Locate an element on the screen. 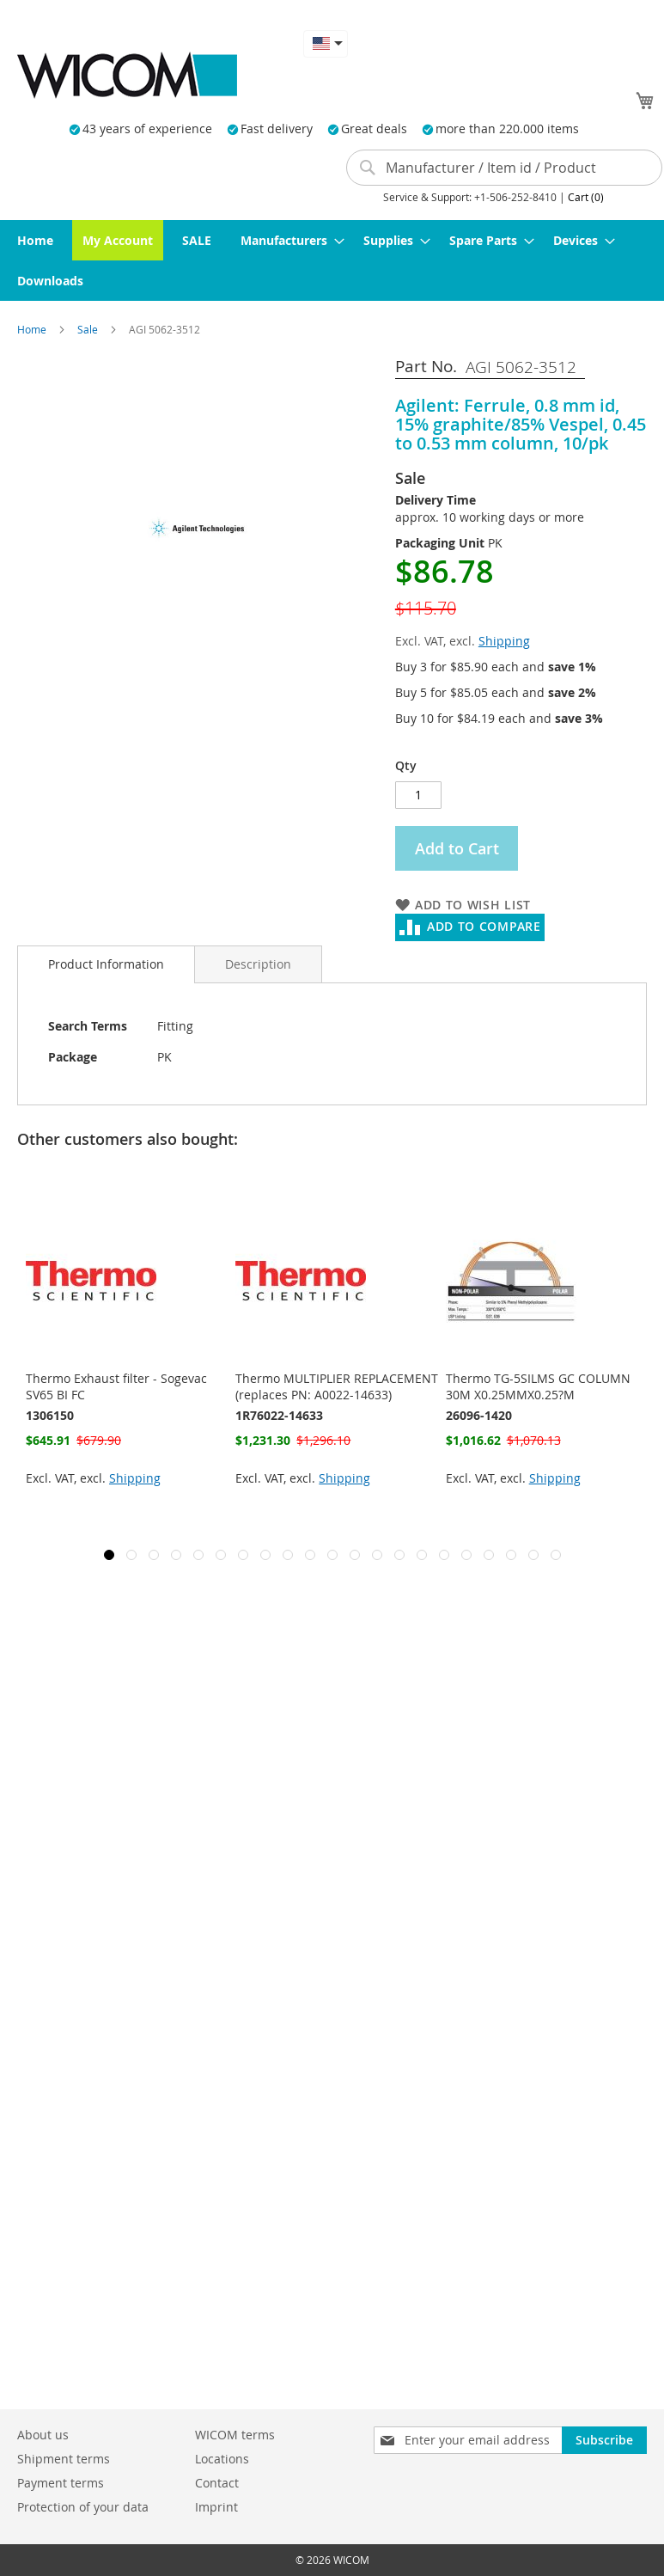 This screenshot has width=664, height=2576. [menu] is located at coordinates (332, 260).